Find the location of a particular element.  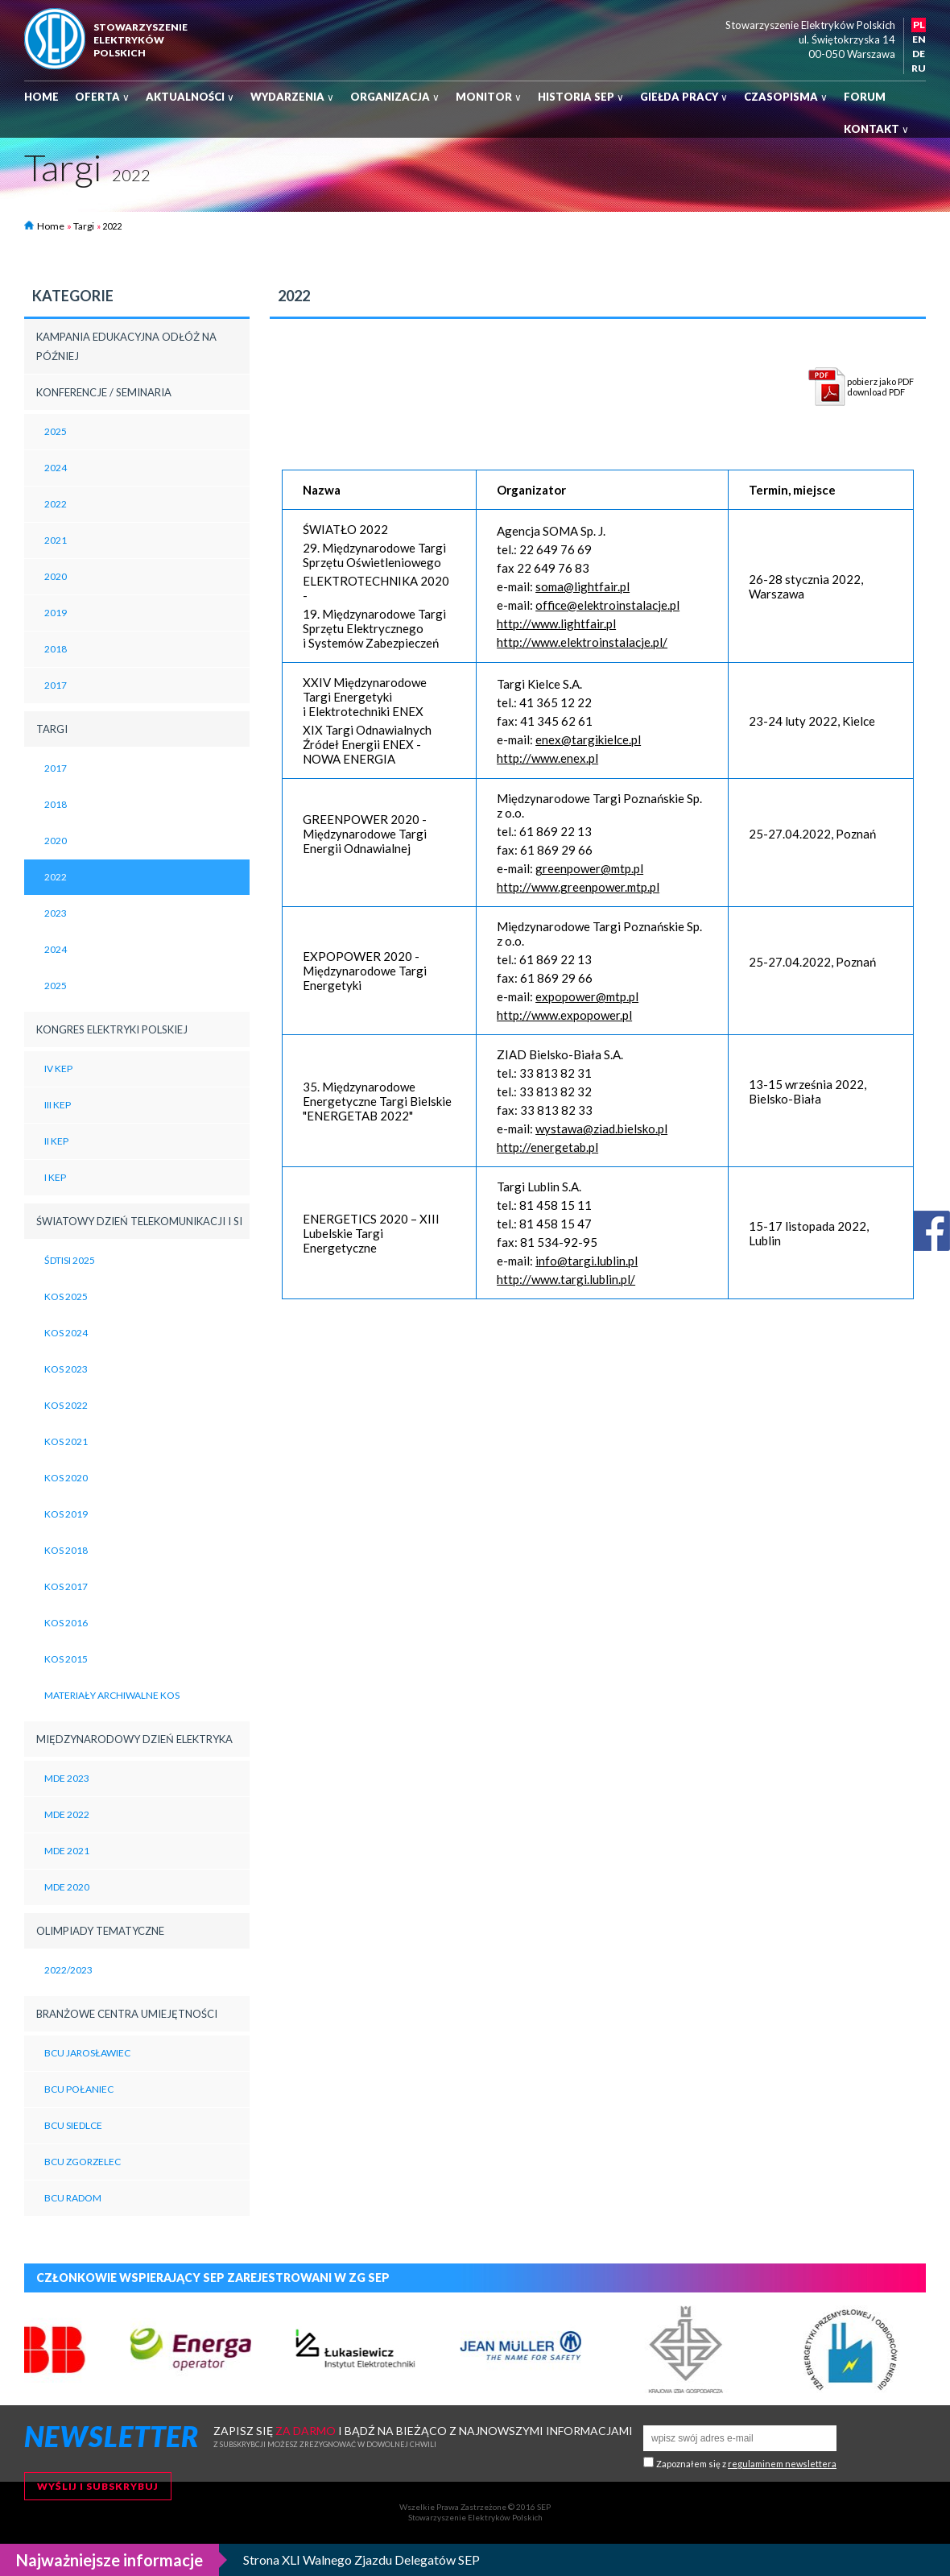

MDE 2022 is located at coordinates (66, 1814).